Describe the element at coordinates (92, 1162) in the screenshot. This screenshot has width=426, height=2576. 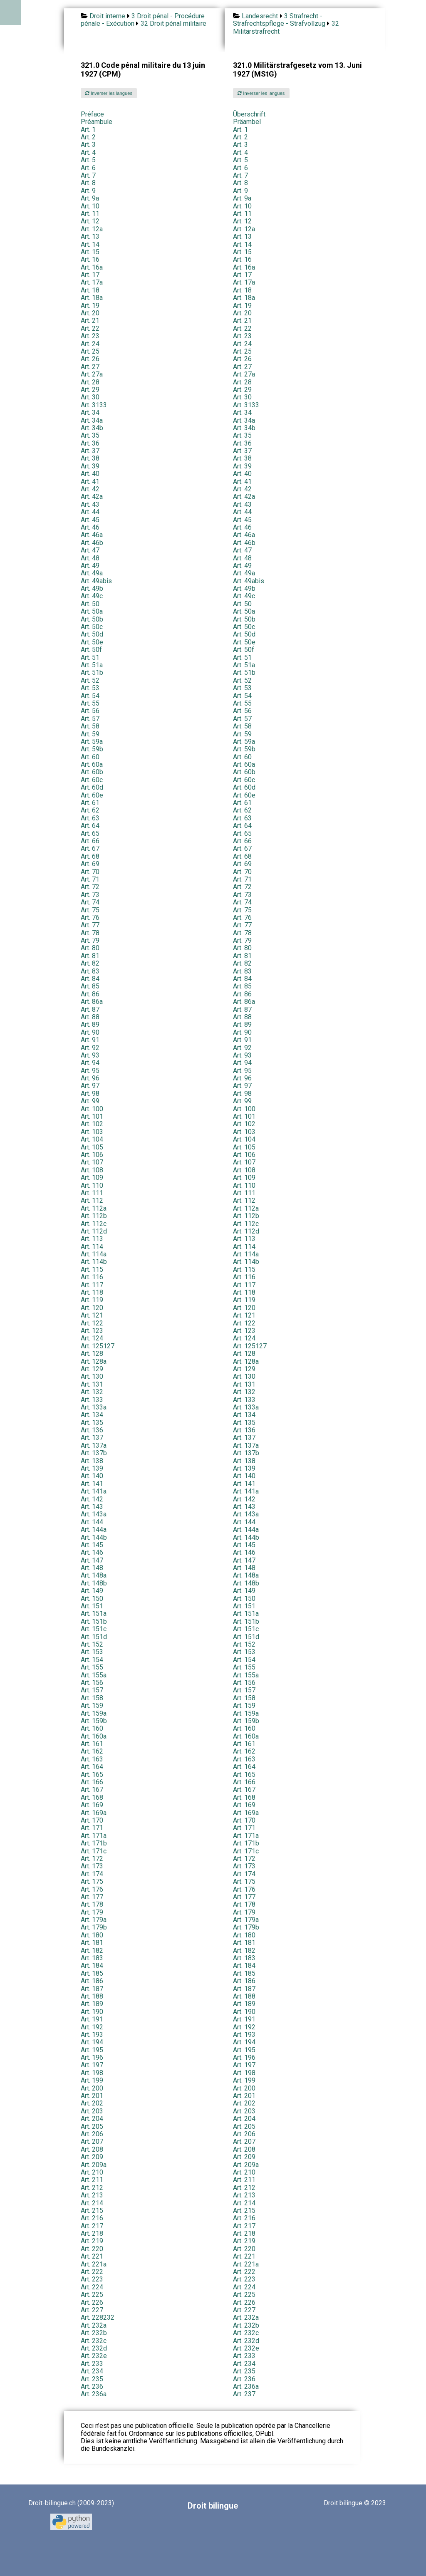
I see `Art. 107` at that location.